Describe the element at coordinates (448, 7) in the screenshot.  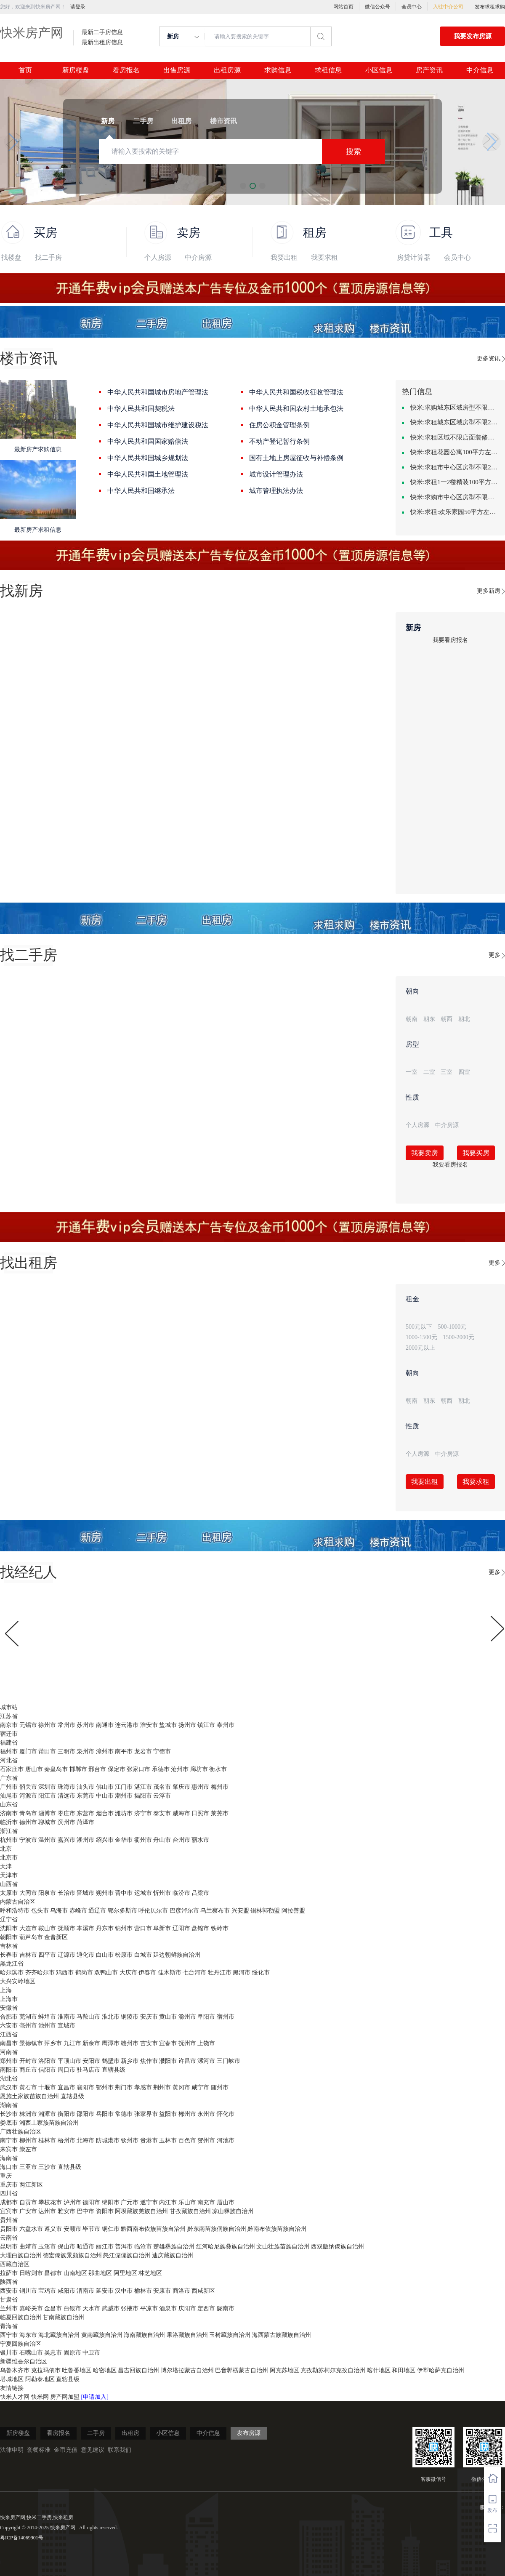
I see `入驻中介公司` at that location.